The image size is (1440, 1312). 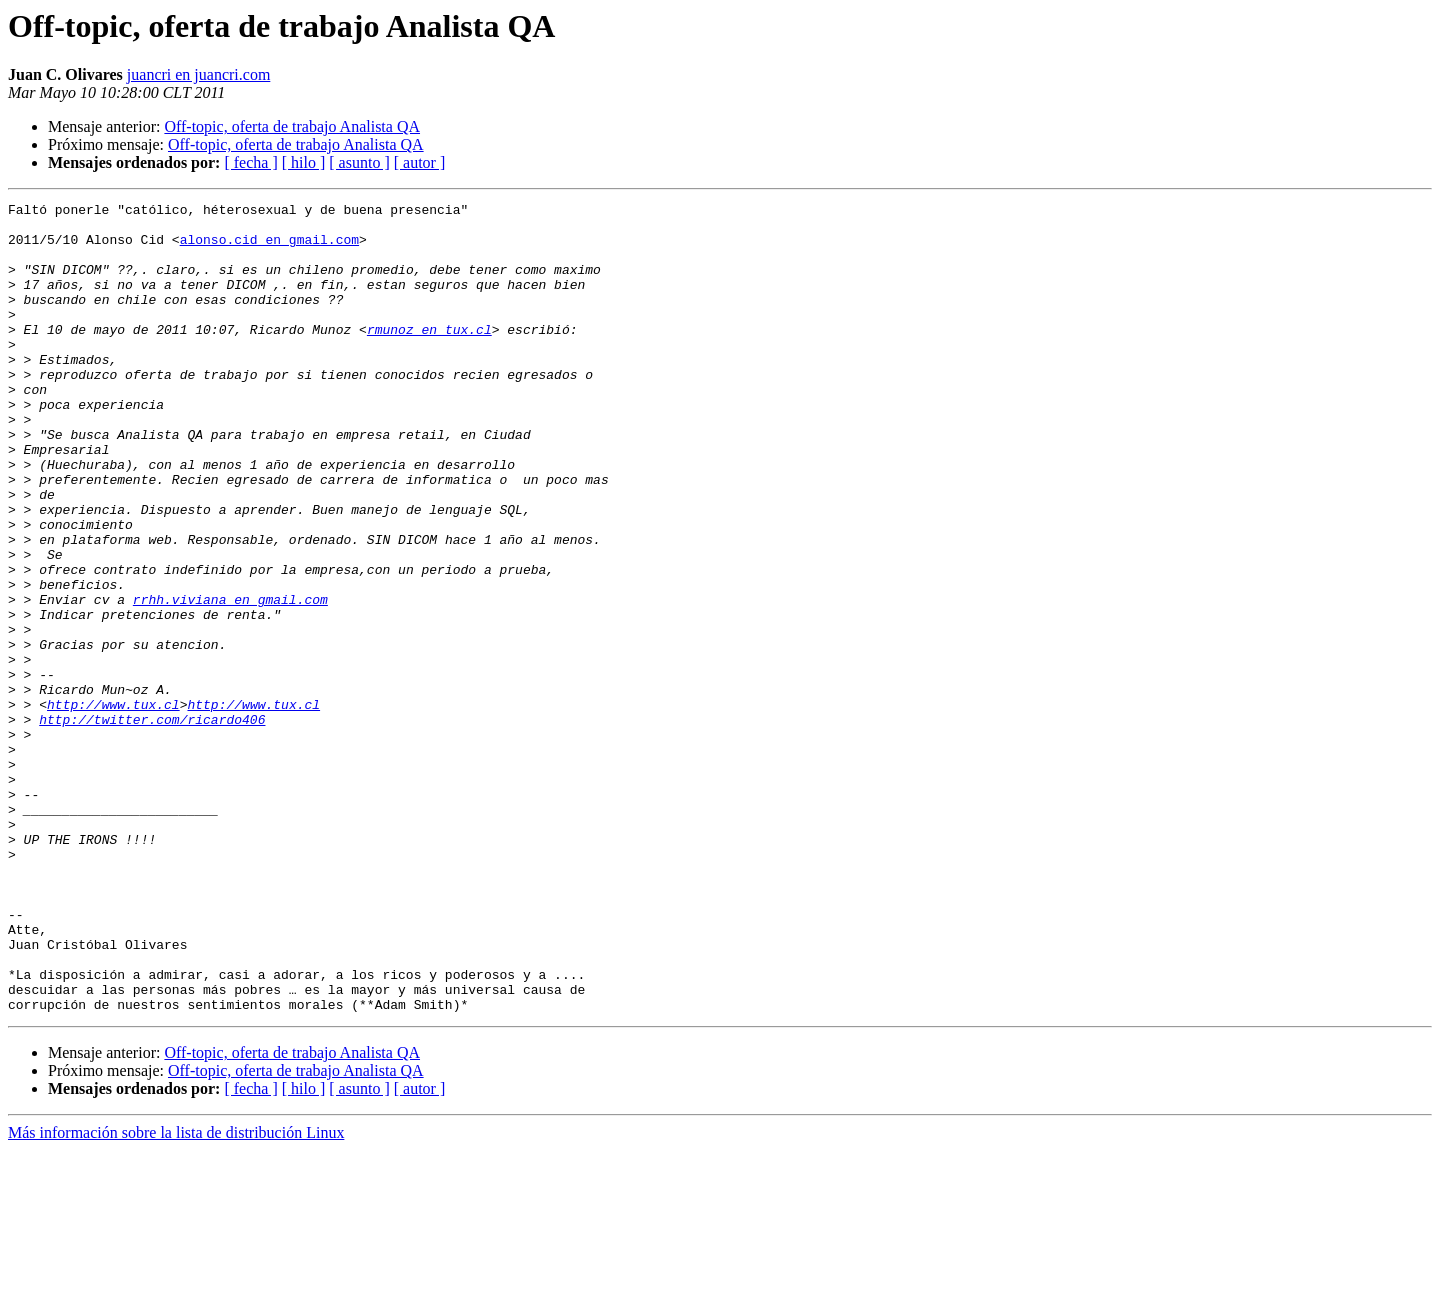 What do you see at coordinates (429, 356) in the screenshot?
I see `rmunoz en tux.cl` at bounding box center [429, 356].